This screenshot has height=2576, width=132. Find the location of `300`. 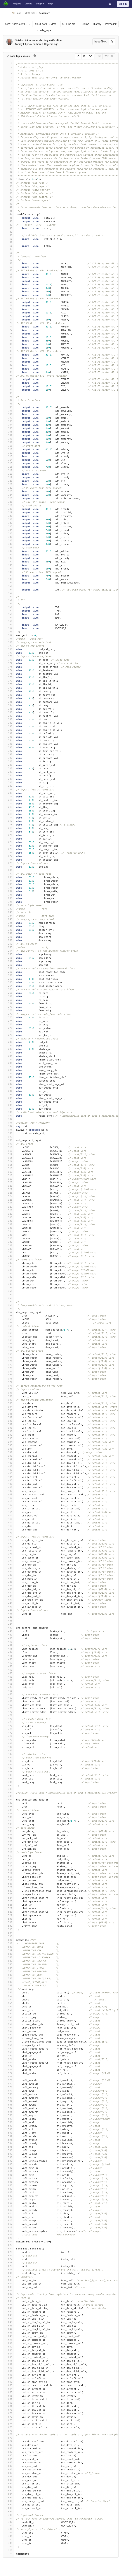

300 is located at coordinates (8, 1112).